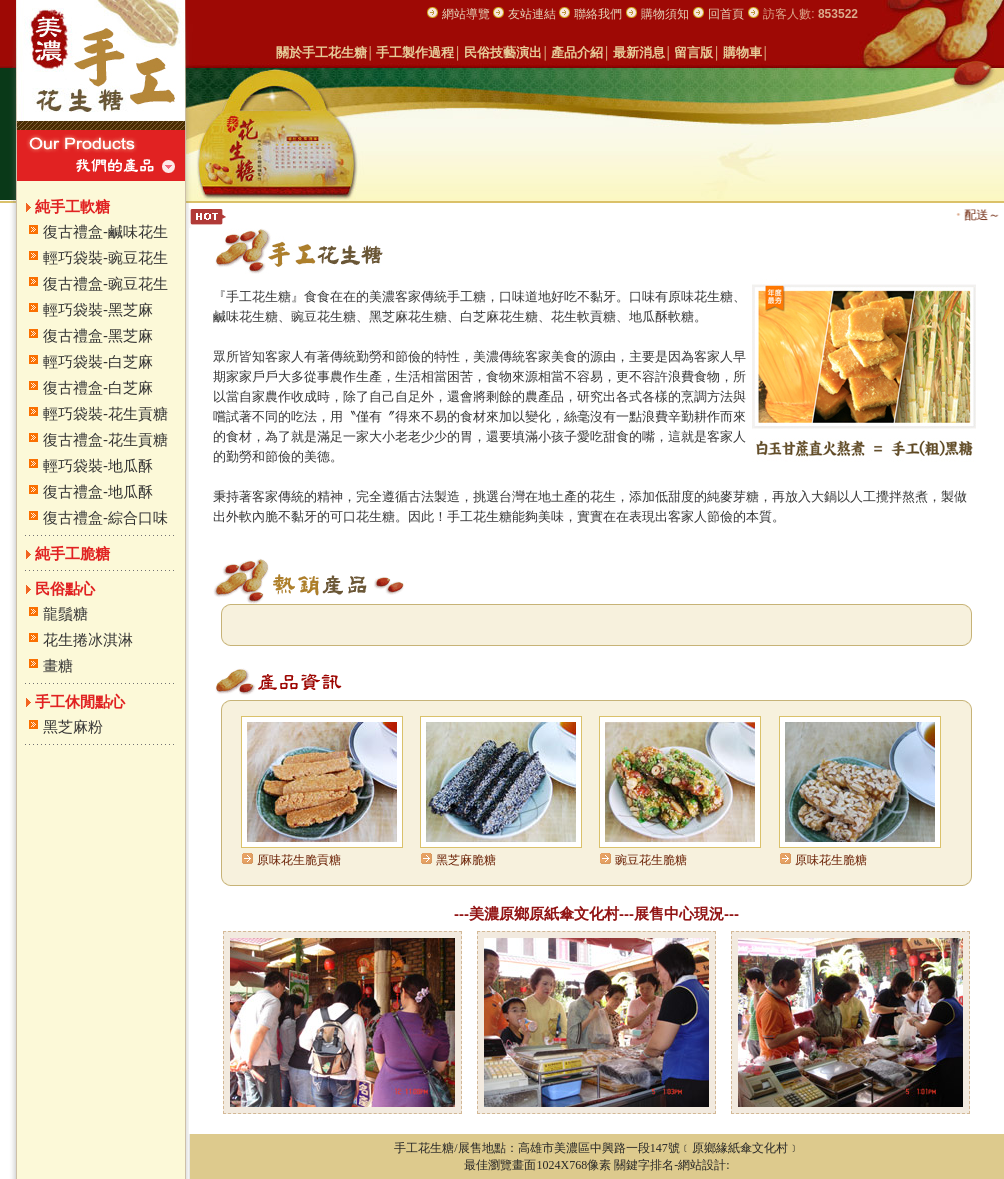  Describe the element at coordinates (65, 613) in the screenshot. I see `龍鬚糖` at that location.